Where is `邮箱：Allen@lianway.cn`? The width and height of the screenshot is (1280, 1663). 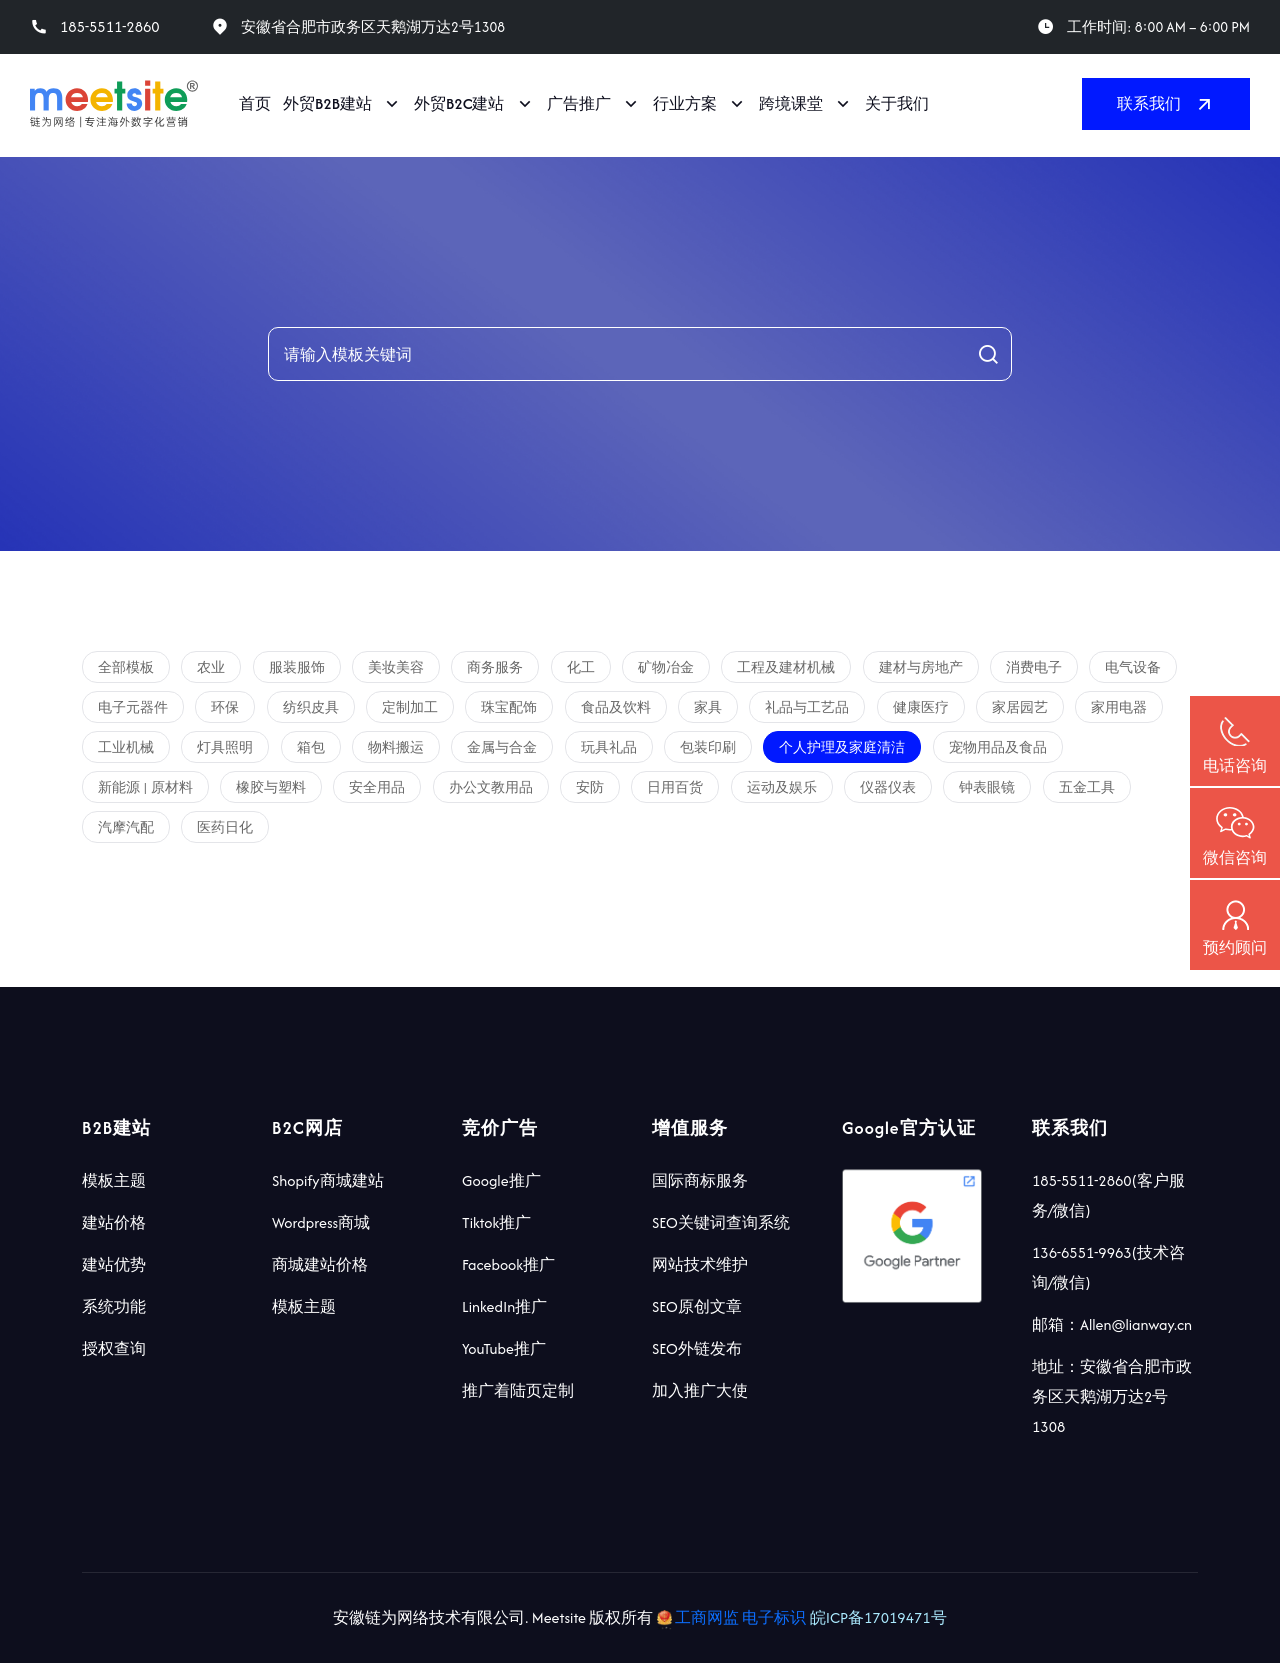 邮箱：Allen@lianway.cn is located at coordinates (1112, 1324).